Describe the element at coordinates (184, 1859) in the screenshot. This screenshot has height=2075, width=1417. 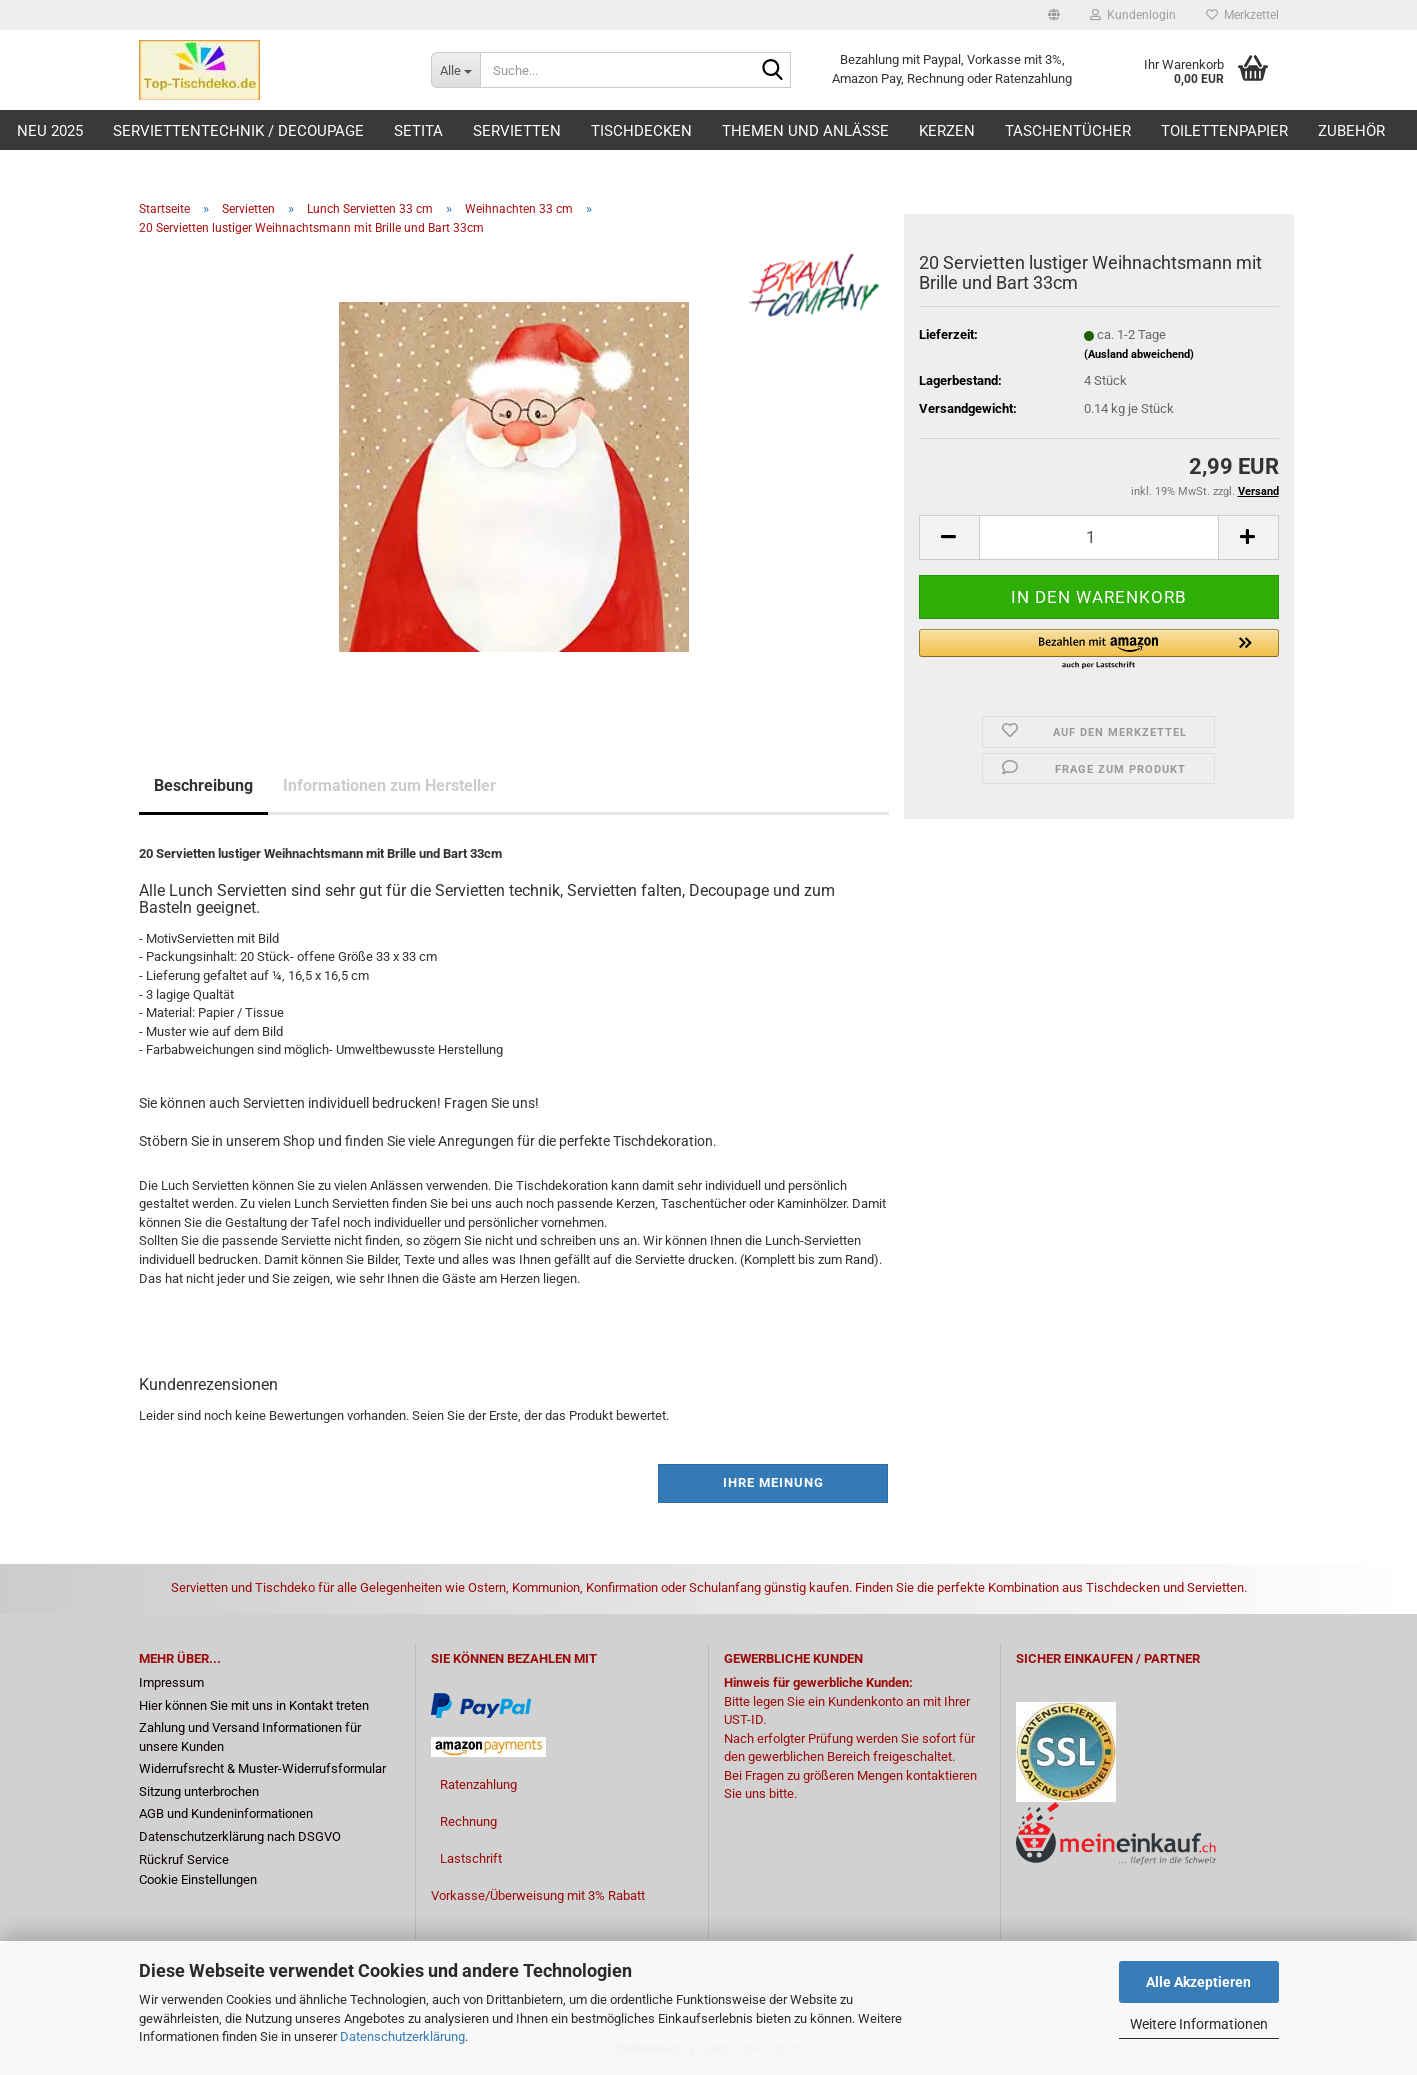
I see `Rückruf Service` at that location.